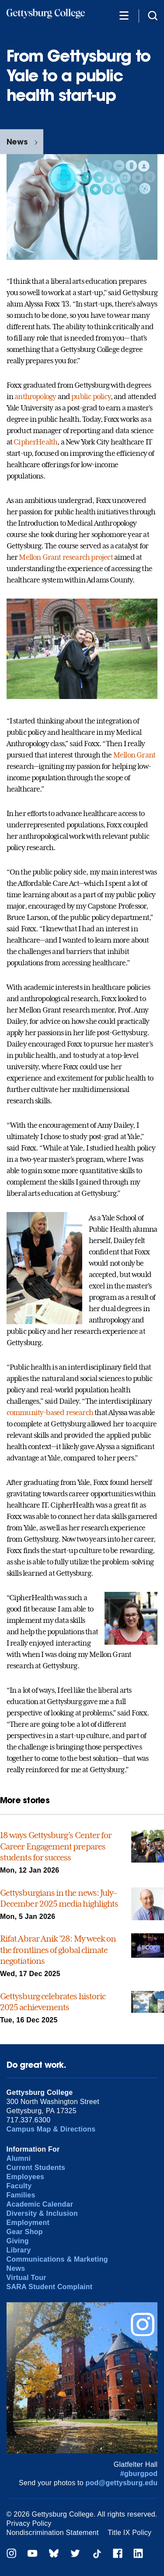 The height and width of the screenshot is (2576, 164). What do you see at coordinates (21, 2195) in the screenshot?
I see `Families` at bounding box center [21, 2195].